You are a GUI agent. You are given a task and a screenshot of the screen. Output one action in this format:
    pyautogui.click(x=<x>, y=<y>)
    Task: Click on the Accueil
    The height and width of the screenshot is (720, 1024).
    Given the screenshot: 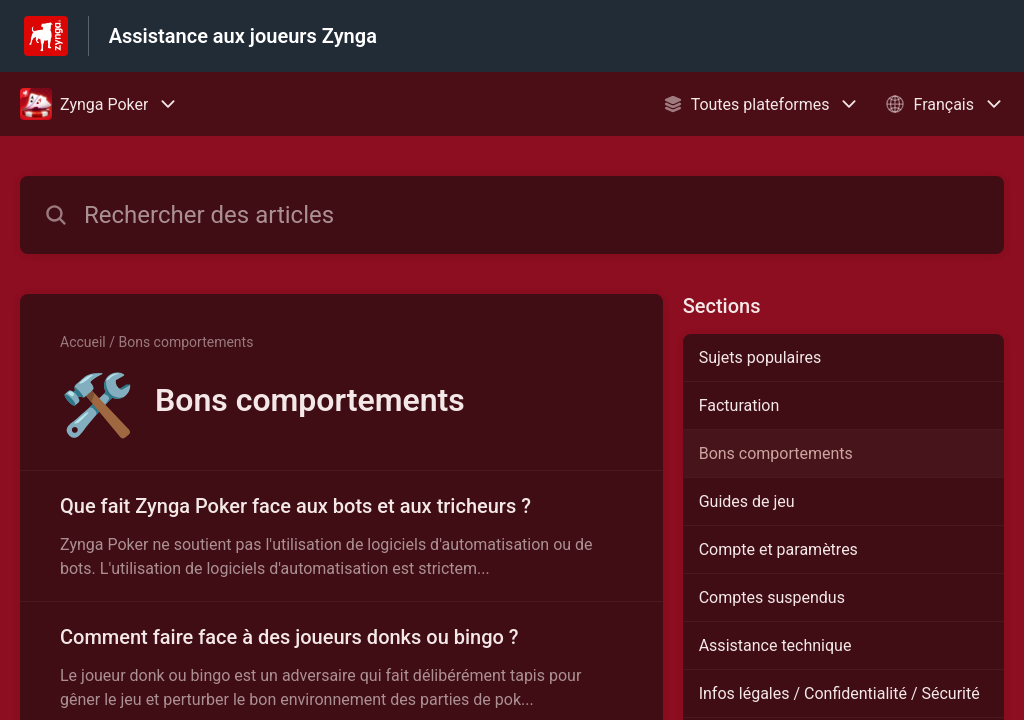 What is the action you would take?
    pyautogui.click(x=83, y=342)
    